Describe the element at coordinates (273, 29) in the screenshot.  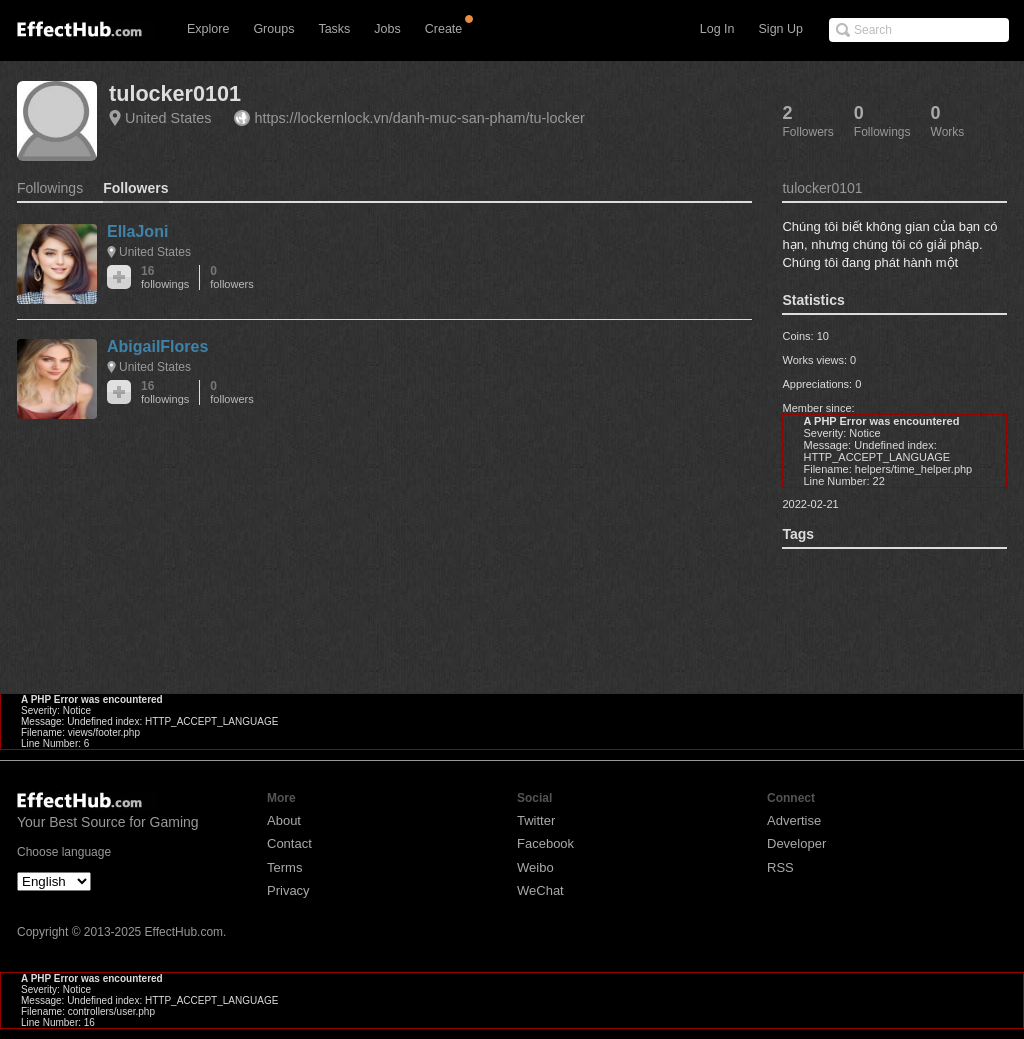
I see `Groups` at that location.